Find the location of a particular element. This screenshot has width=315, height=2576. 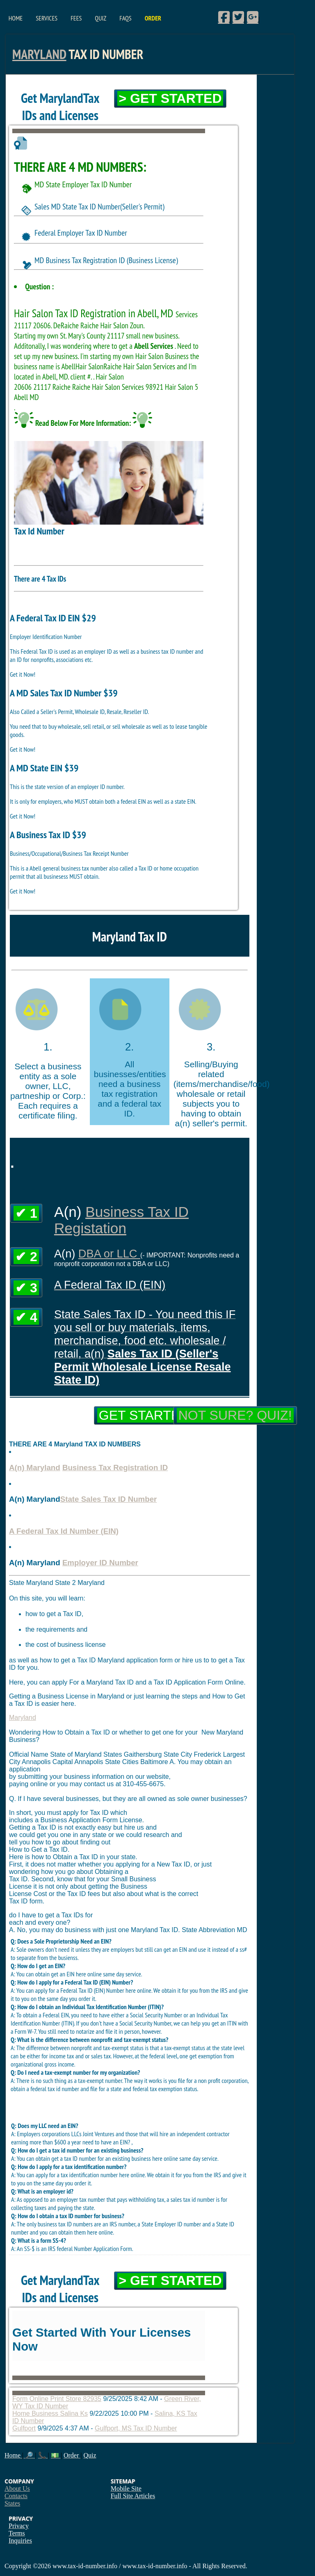

Form Online Print Store 82935 is located at coordinates (56, 2398).